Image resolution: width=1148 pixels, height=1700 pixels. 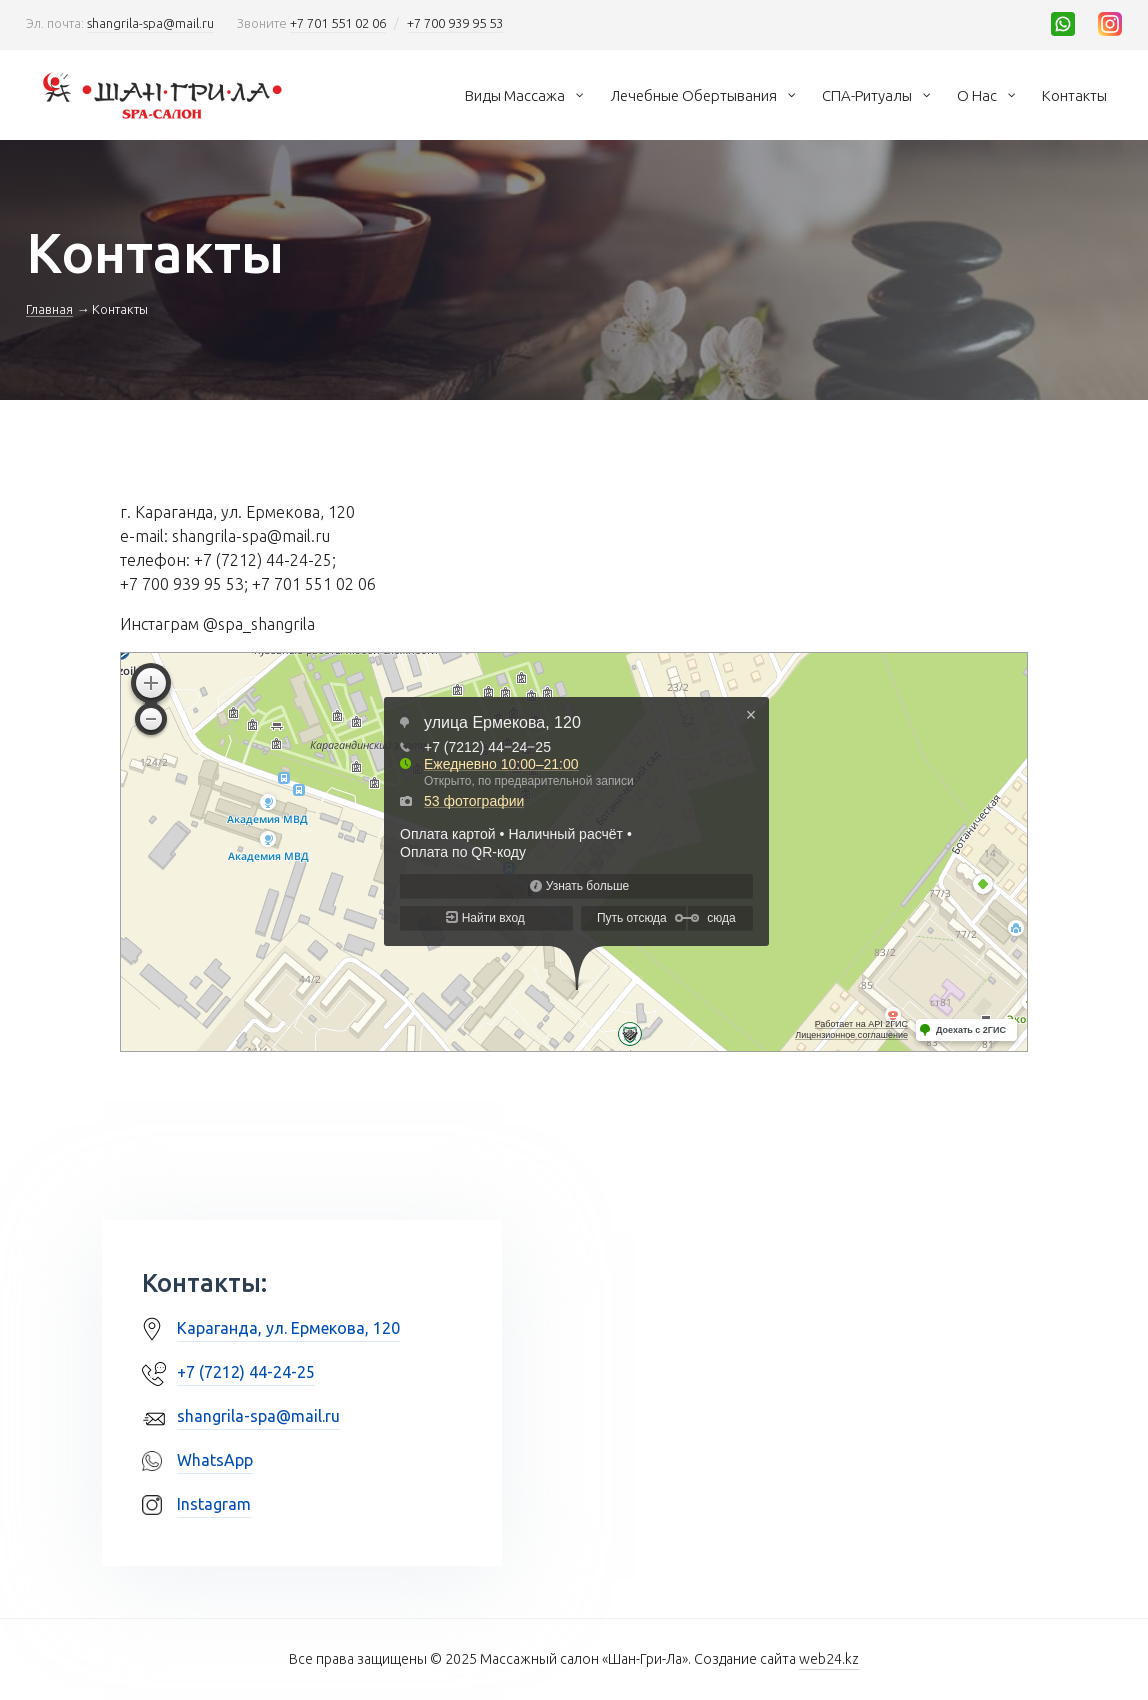 What do you see at coordinates (246, 1372) in the screenshot?
I see `+7 (7212) 44-24-25` at bounding box center [246, 1372].